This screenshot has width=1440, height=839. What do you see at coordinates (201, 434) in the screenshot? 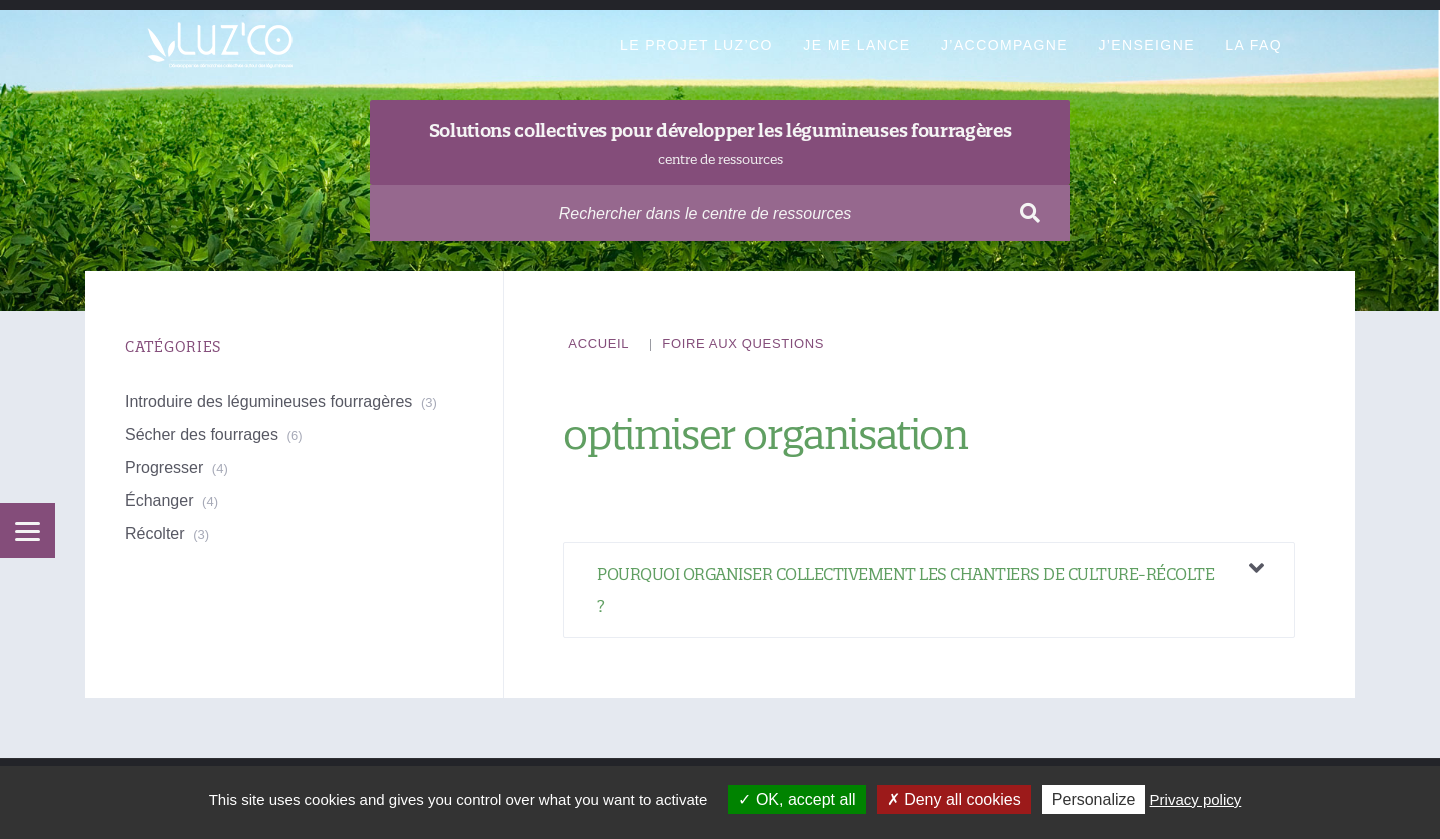
I see `Sécher des fourrages` at bounding box center [201, 434].